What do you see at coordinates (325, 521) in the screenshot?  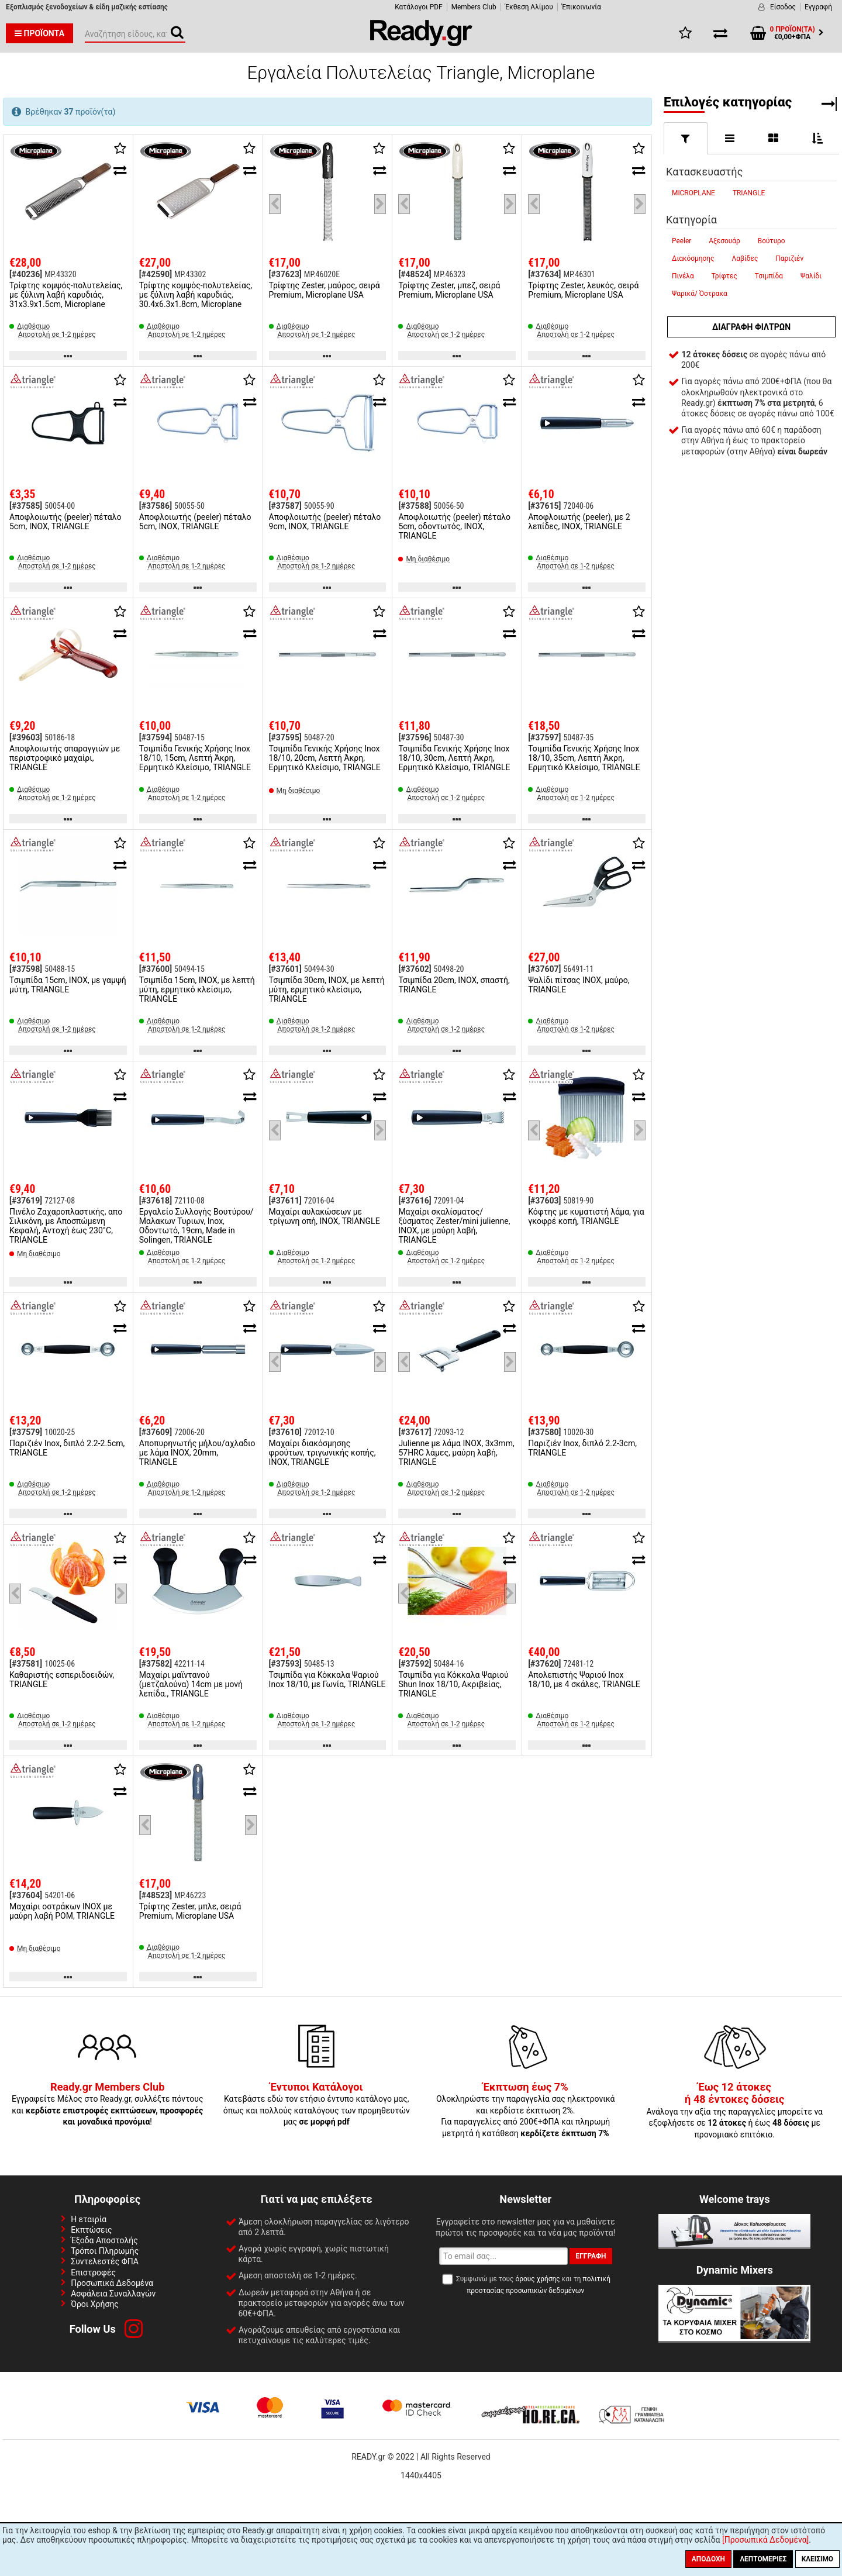 I see `Αποφλοιωτής (peeler) πέταλο 9cm, INOX, TRIANGLE` at bounding box center [325, 521].